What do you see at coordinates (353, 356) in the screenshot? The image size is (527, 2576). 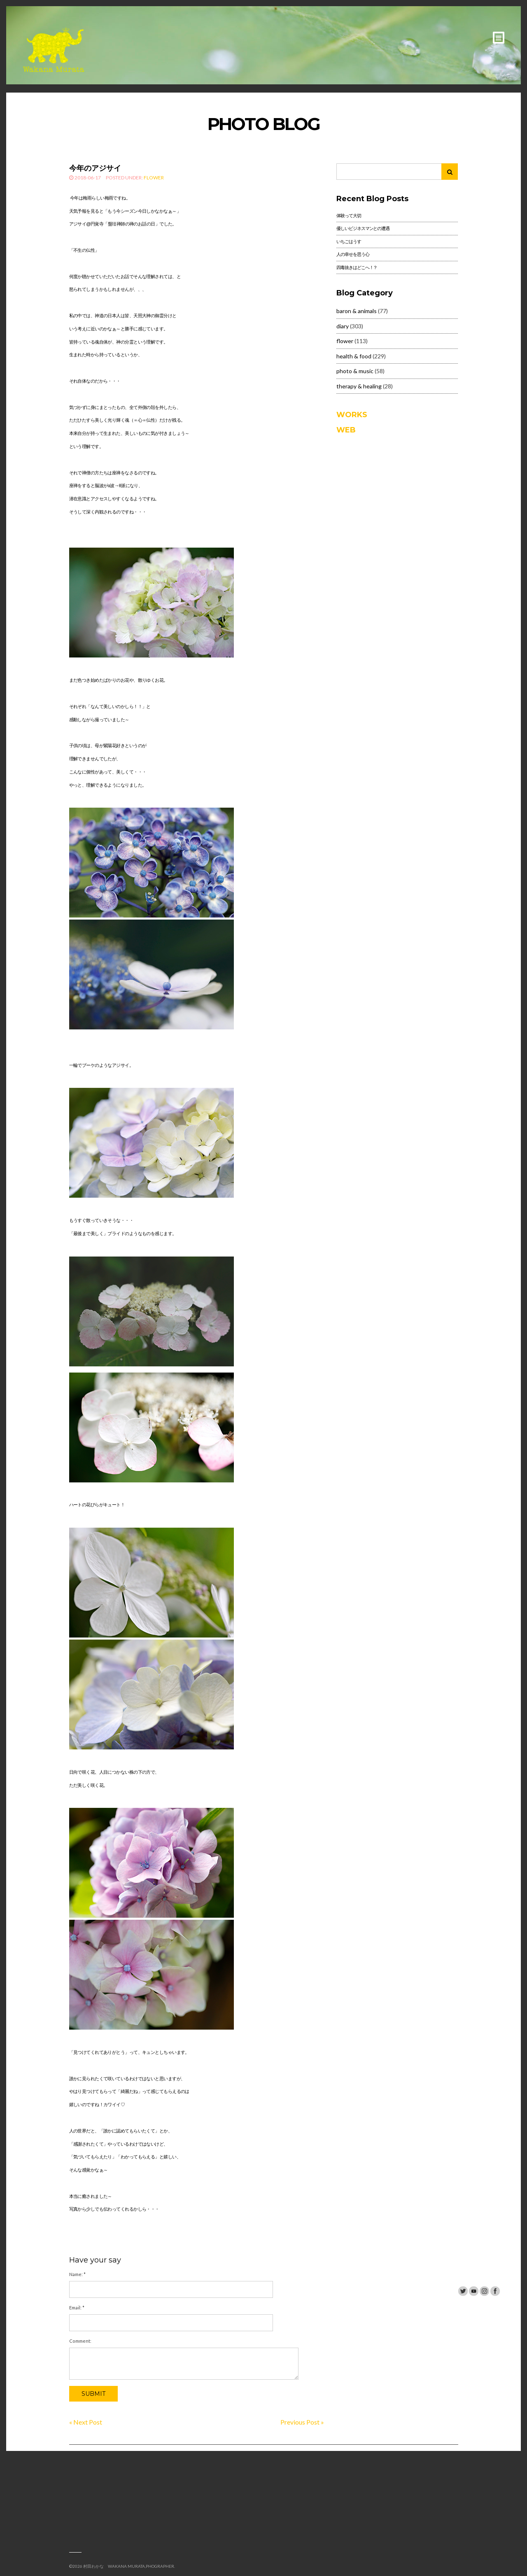 I see `health & food` at bounding box center [353, 356].